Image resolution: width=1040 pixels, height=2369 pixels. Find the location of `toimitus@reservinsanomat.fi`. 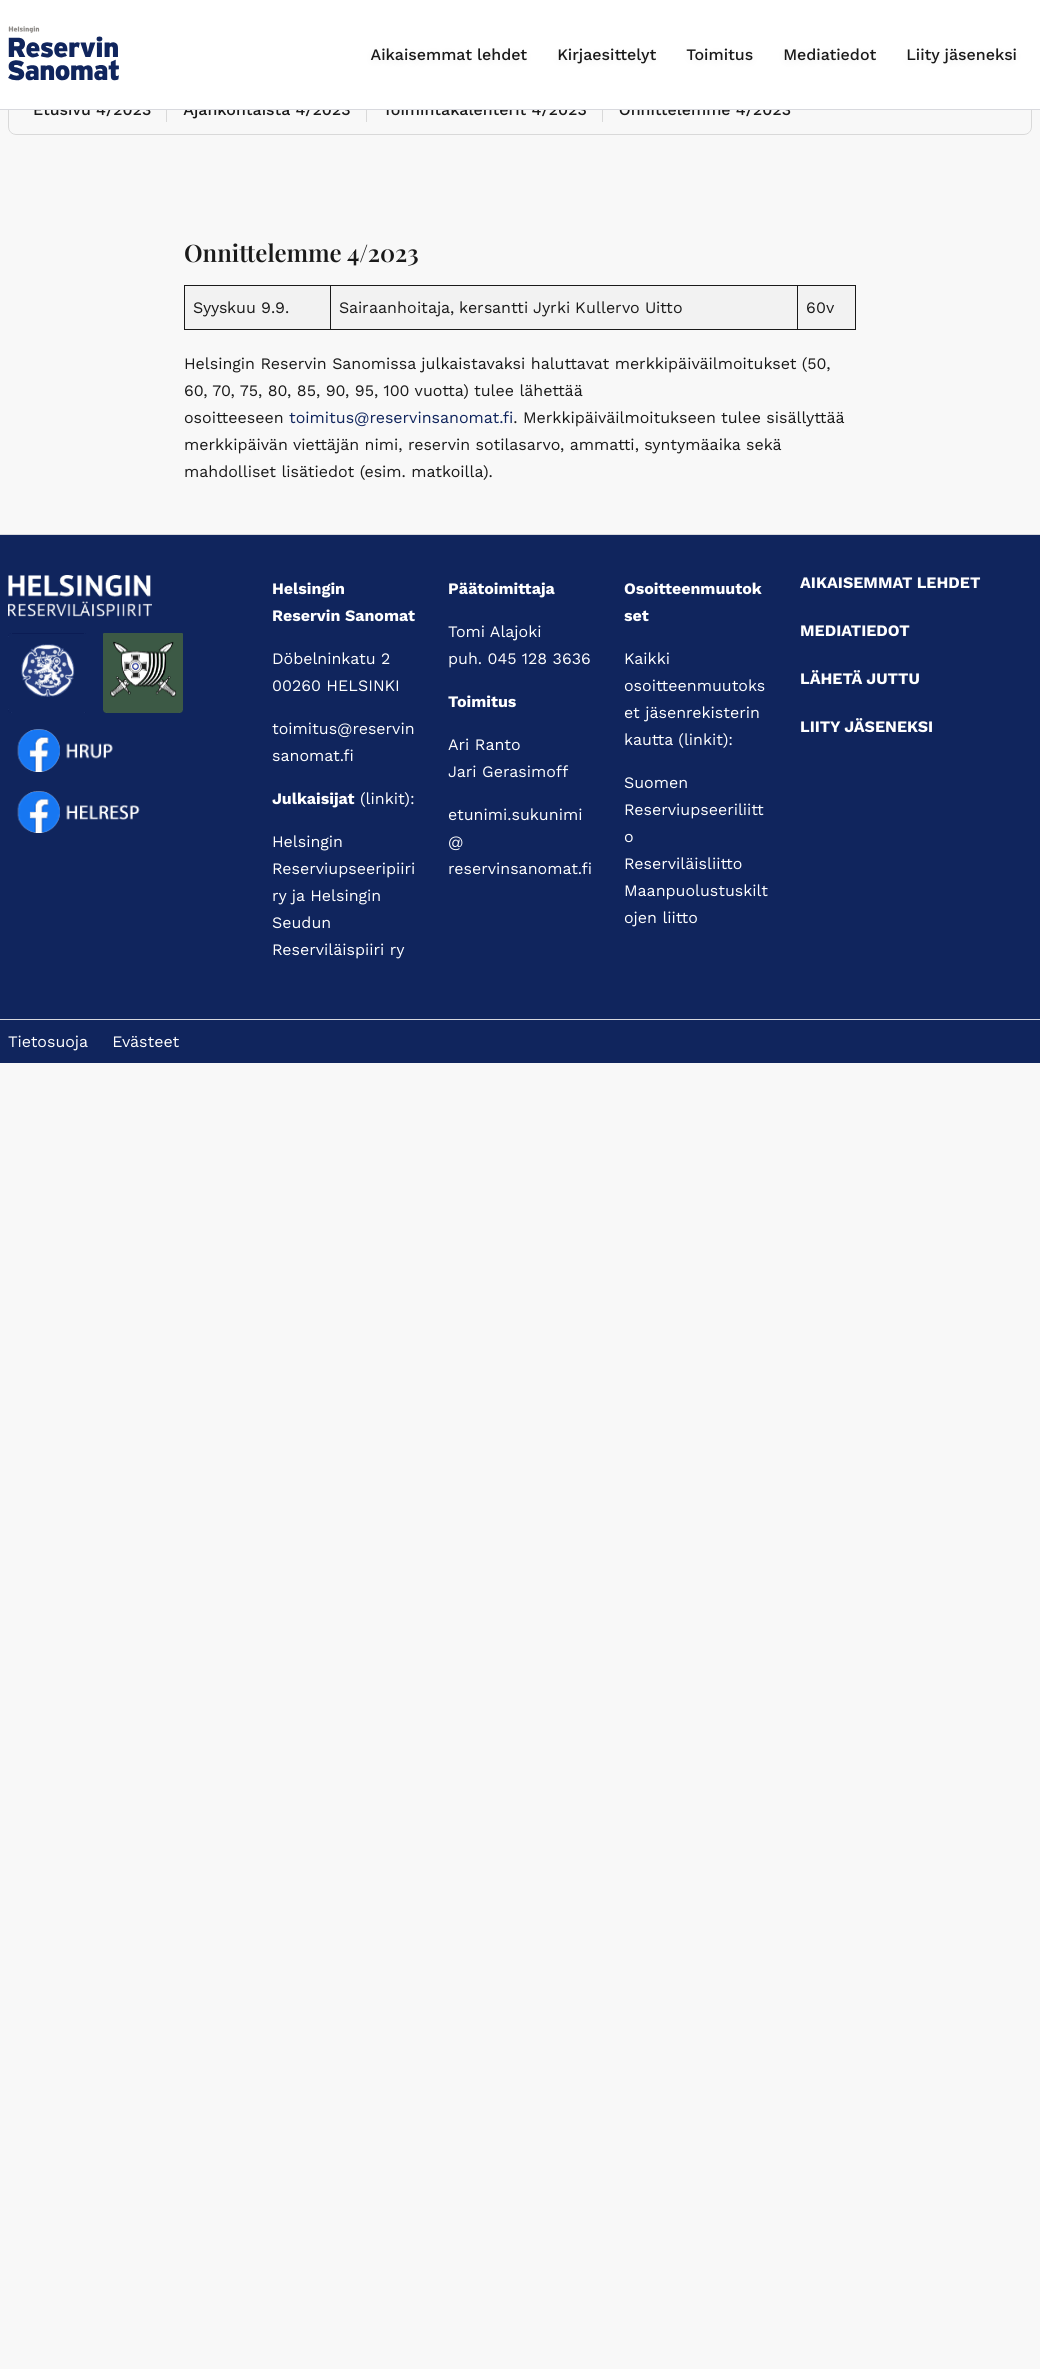

toimitus@reservinsanomat.fi is located at coordinates (401, 417).